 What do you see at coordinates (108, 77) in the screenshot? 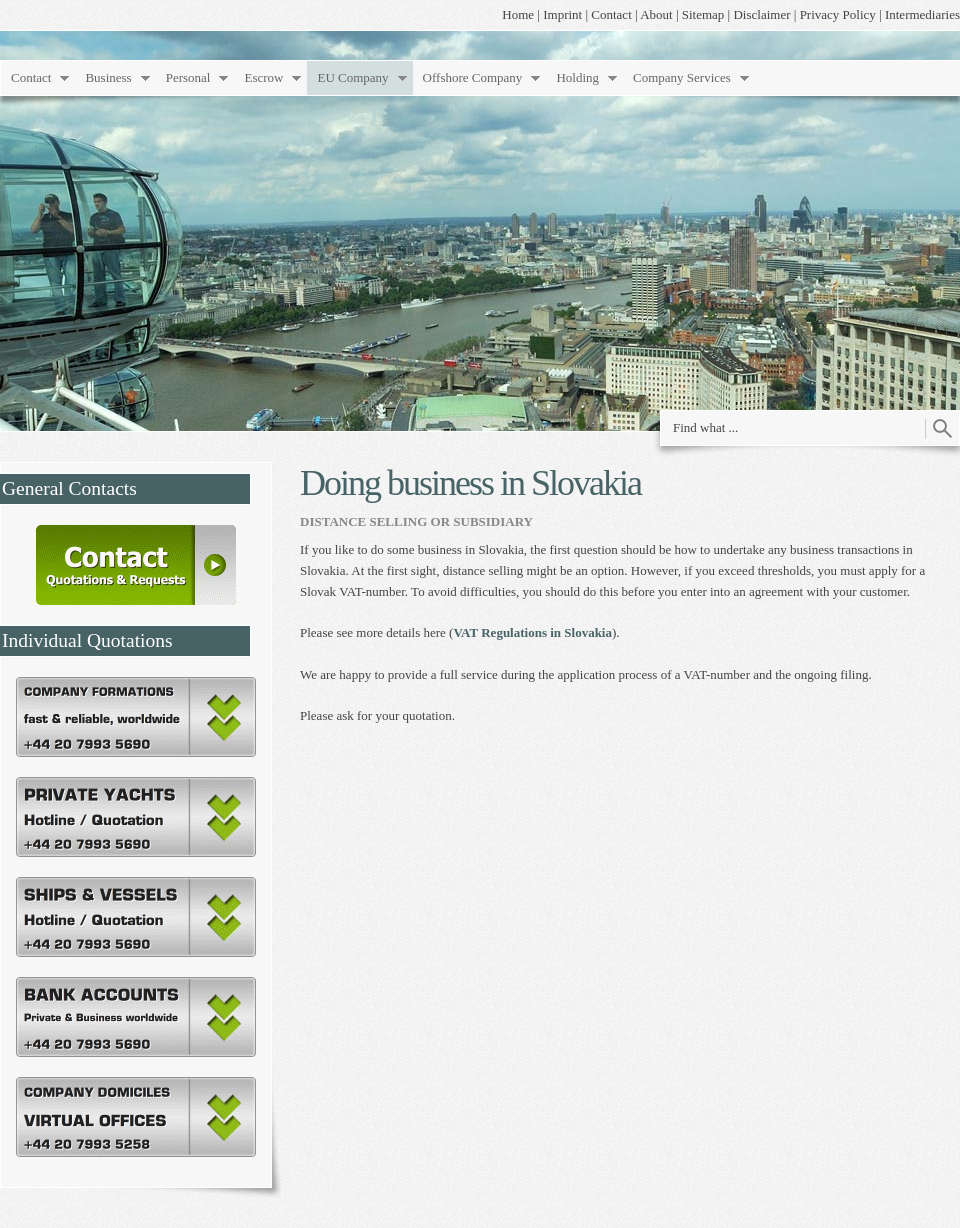
I see `Business` at bounding box center [108, 77].